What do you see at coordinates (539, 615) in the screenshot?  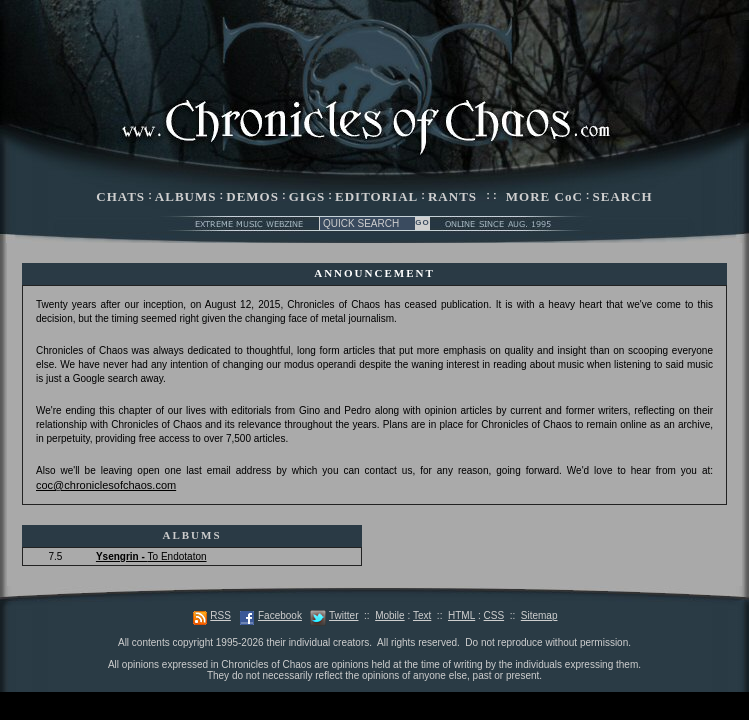 I see `Sitemap` at bounding box center [539, 615].